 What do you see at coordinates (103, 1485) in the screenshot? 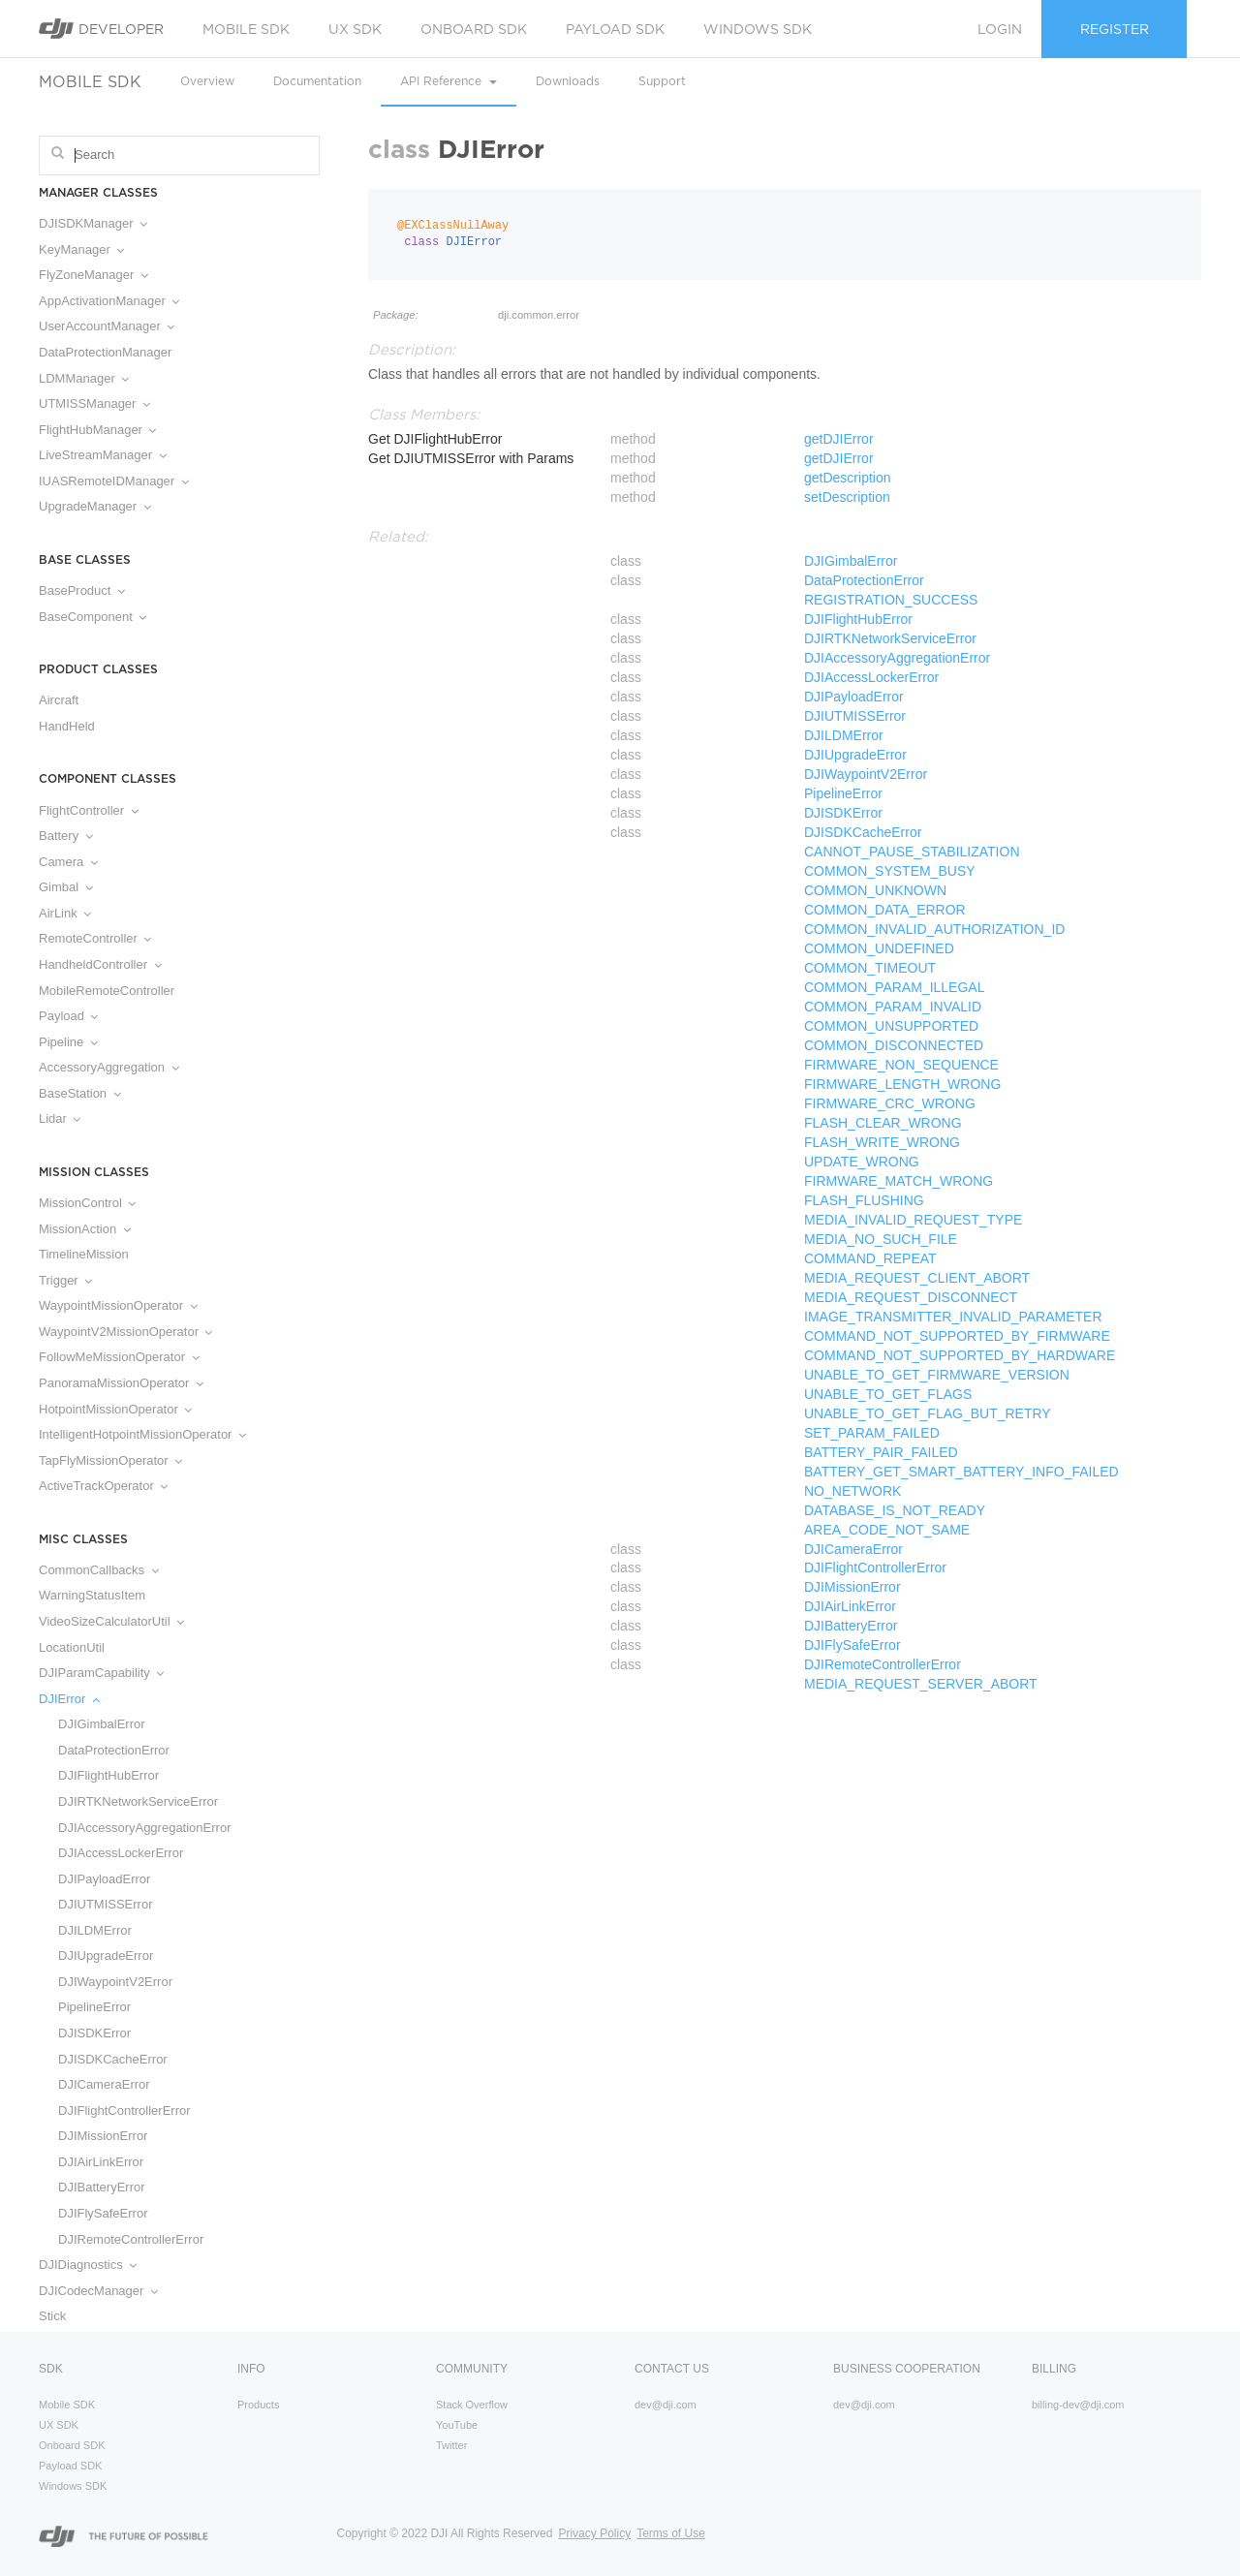
I see `ActiveTrackOperator` at bounding box center [103, 1485].